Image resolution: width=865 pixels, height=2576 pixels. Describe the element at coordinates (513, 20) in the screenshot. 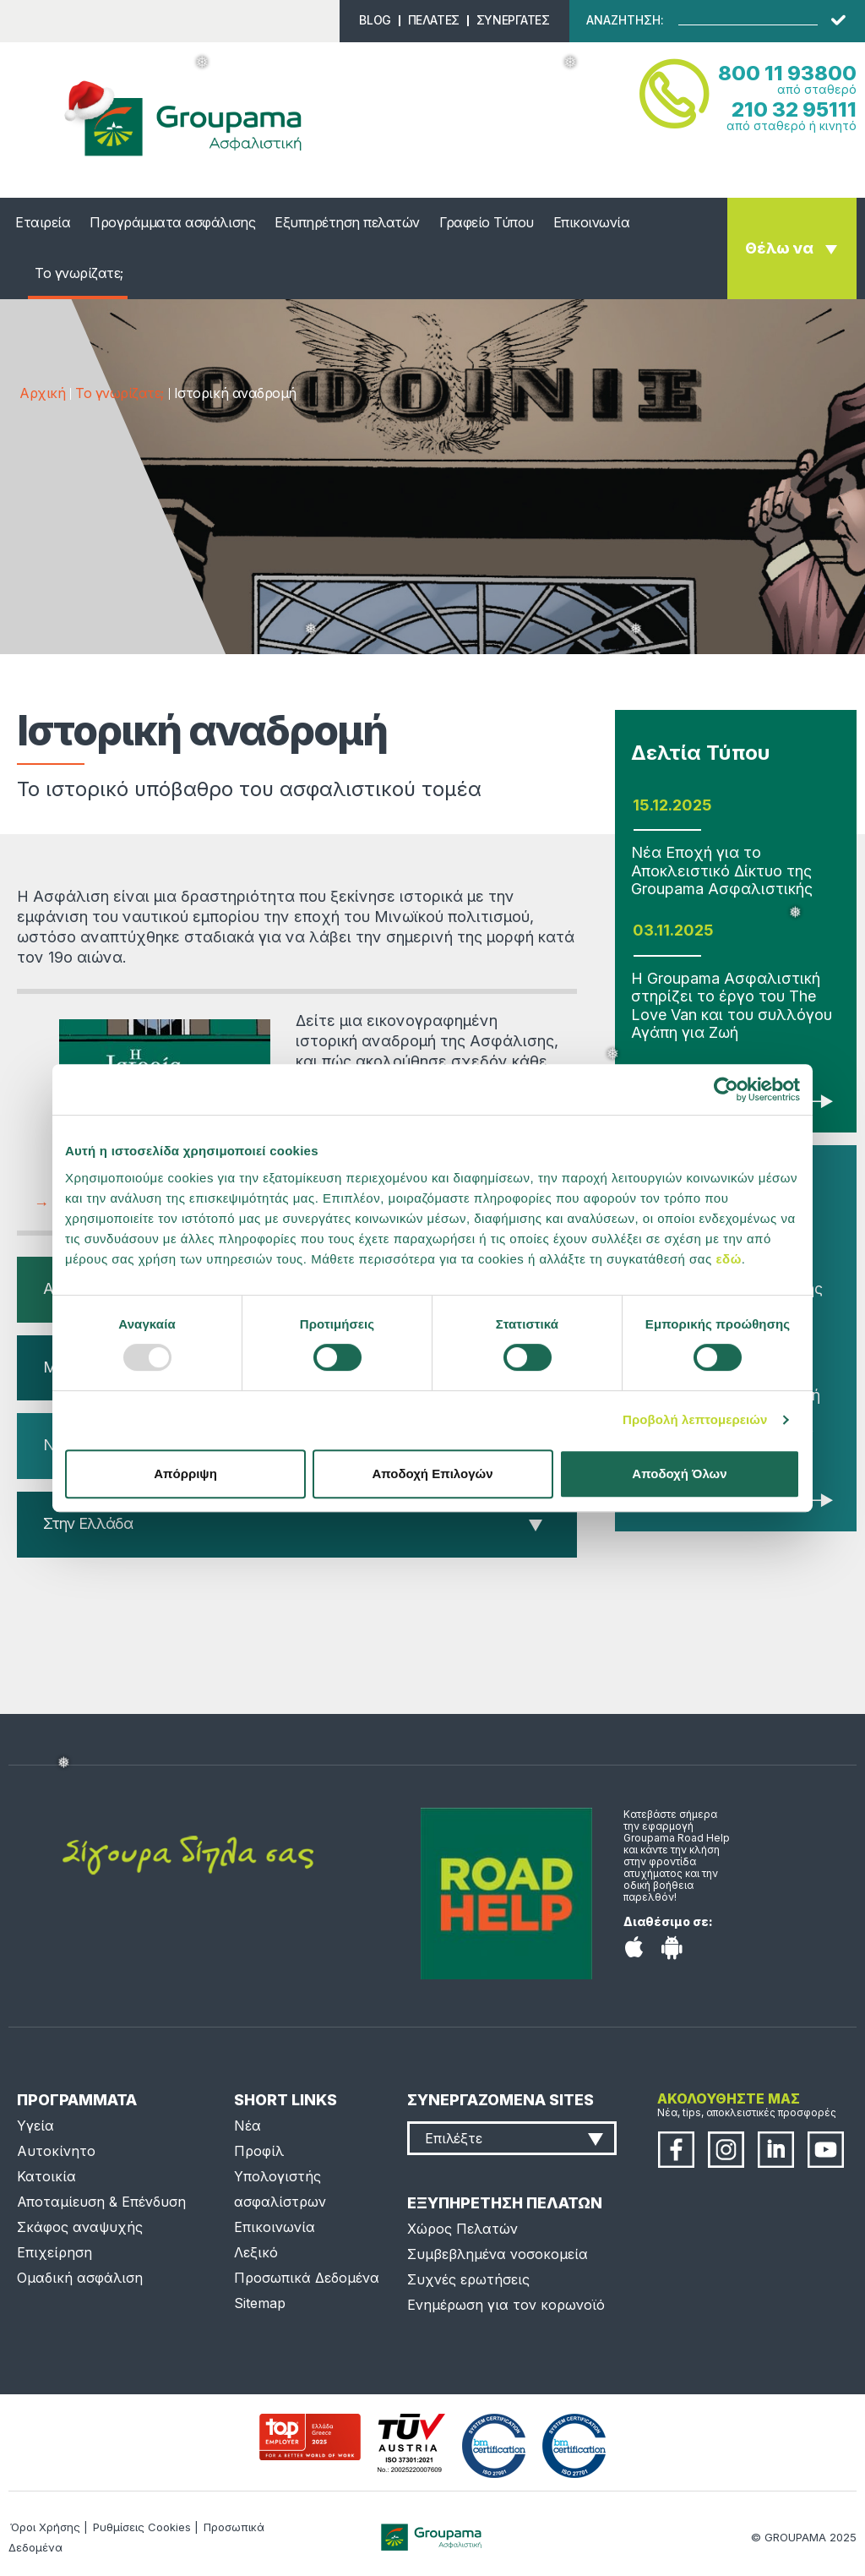

I see `ΣΥΝΕΡΓΑΤΕΣ` at that location.